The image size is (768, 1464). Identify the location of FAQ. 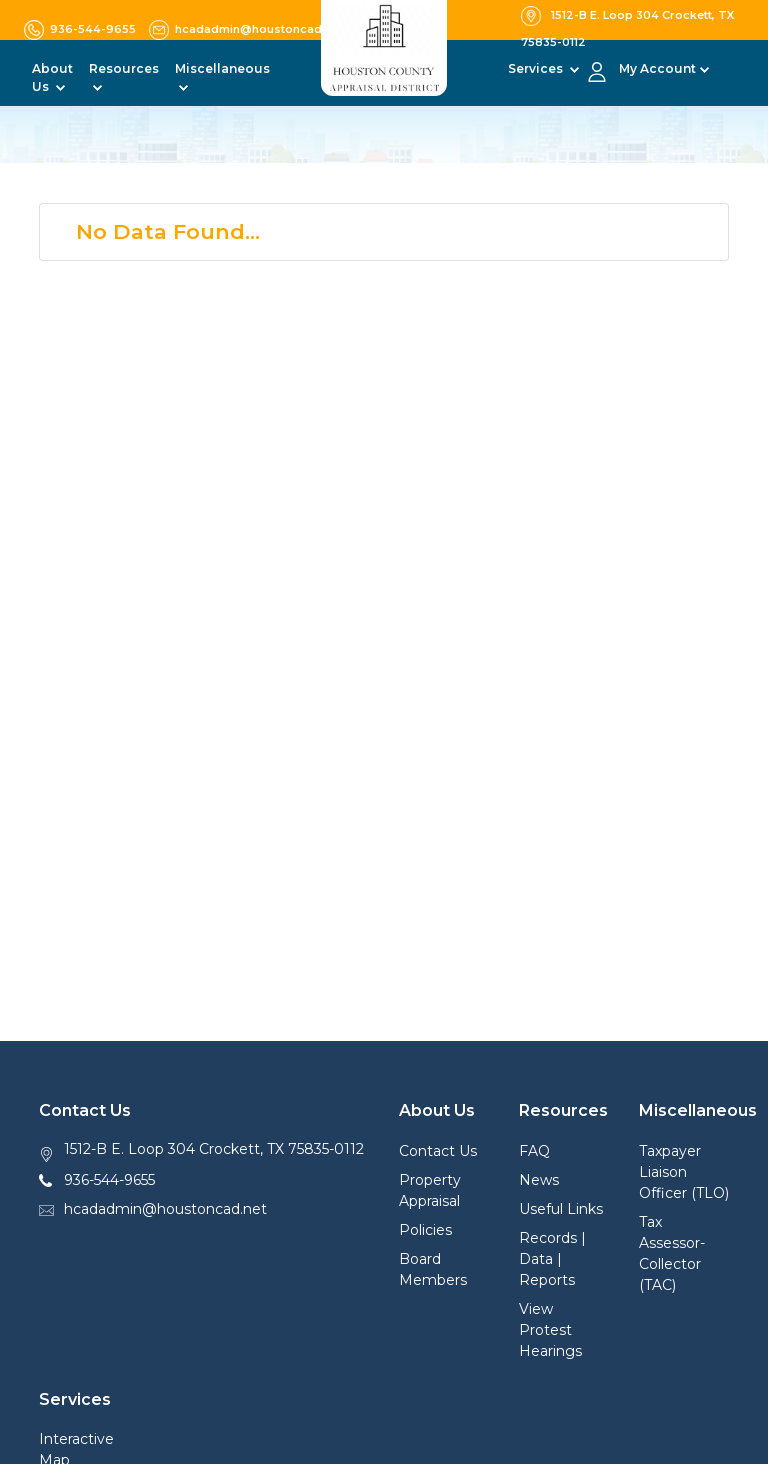
(534, 1151).